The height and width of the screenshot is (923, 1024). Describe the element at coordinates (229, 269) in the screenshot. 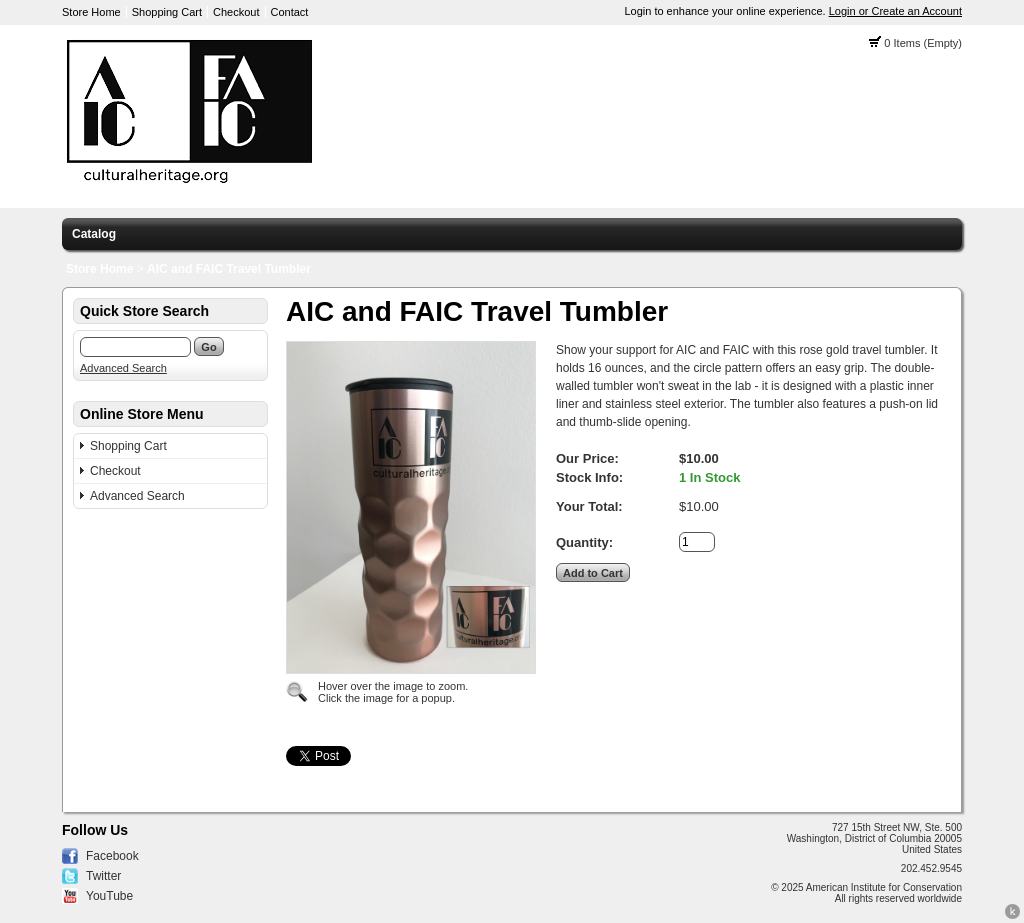

I see `AIC and FAIC Travel Tumbler` at that location.